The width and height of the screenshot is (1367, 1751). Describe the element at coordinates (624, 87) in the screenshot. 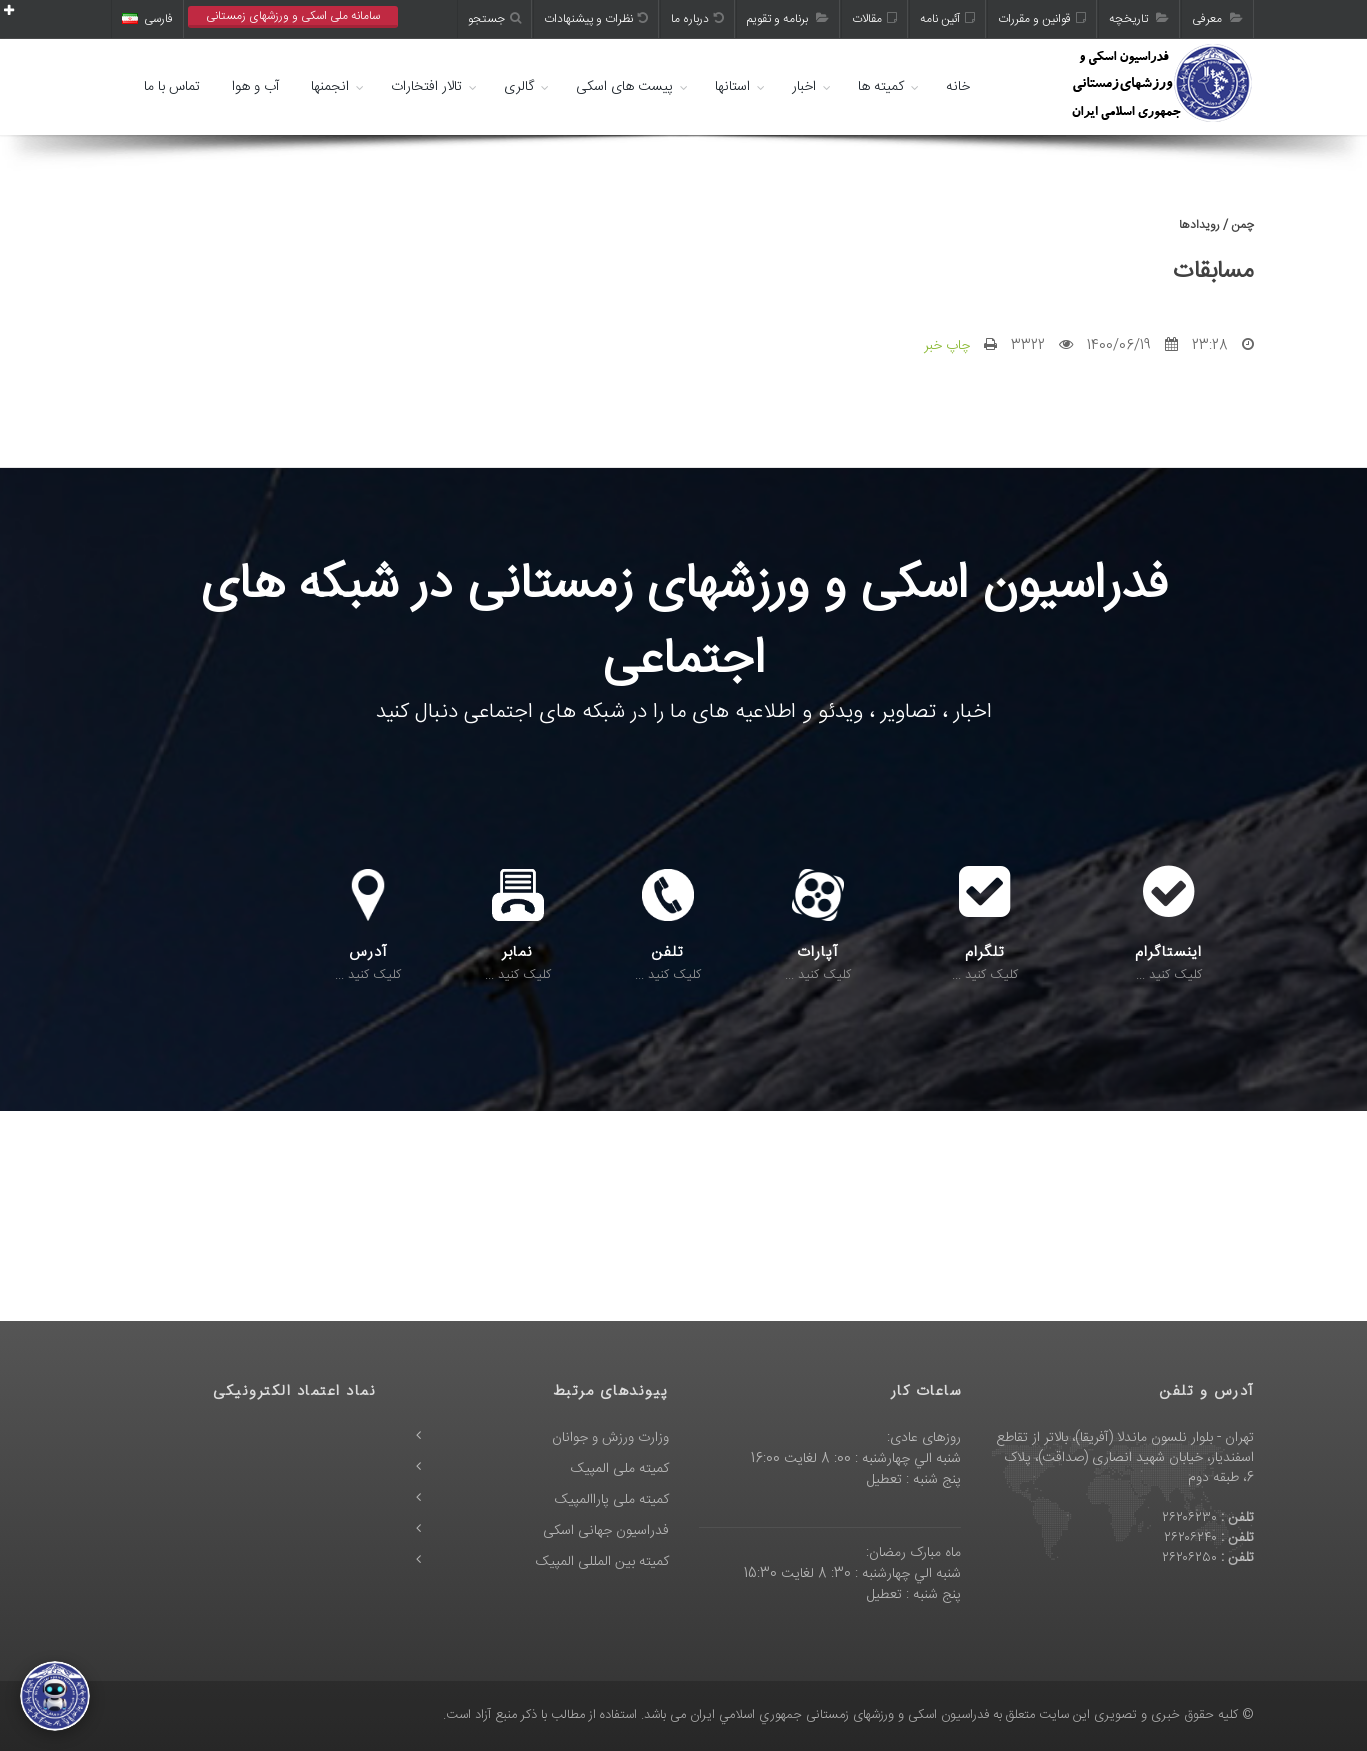

I see `پیست های اسکی` at that location.